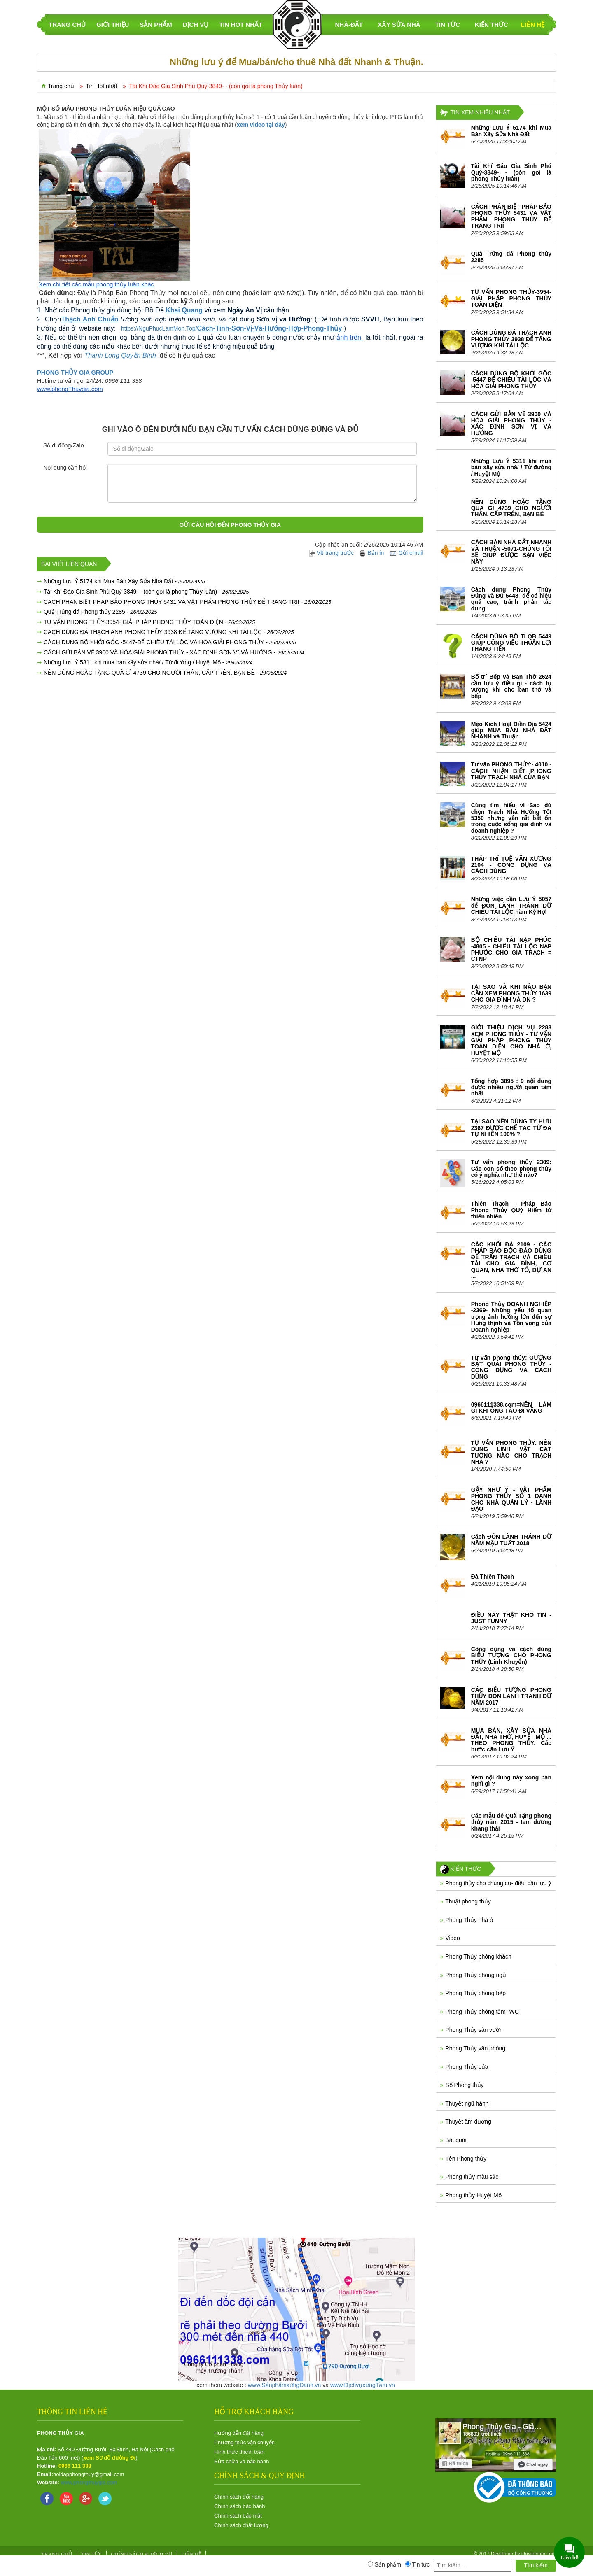 This screenshot has width=593, height=2576. I want to click on Gửi câu hỏi đến Phong Thủy Gia, so click(230, 525).